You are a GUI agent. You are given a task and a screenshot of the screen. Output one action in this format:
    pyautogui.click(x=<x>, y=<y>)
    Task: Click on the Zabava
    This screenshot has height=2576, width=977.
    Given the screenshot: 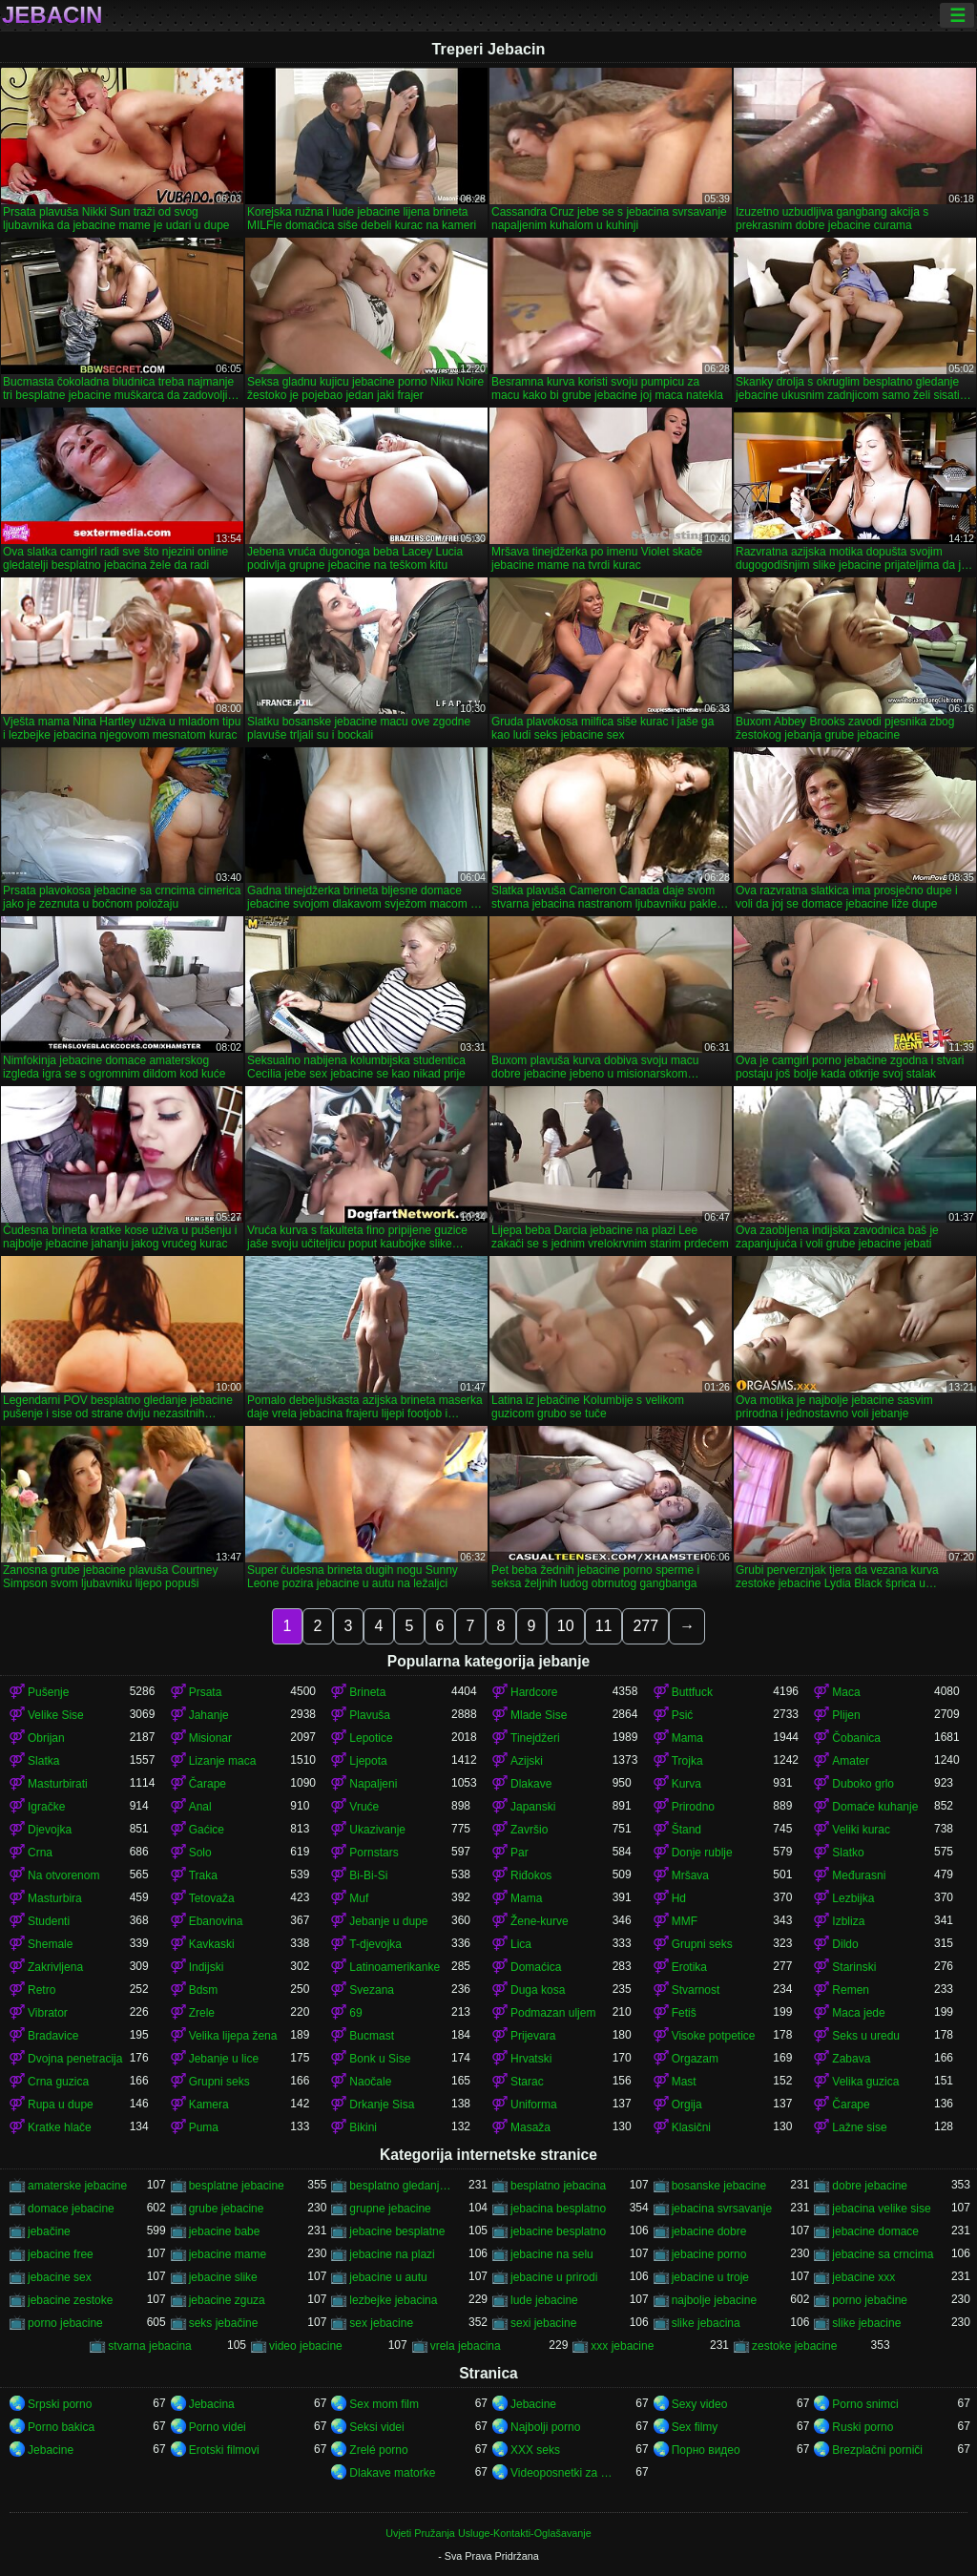 What is the action you would take?
    pyautogui.click(x=851, y=2058)
    